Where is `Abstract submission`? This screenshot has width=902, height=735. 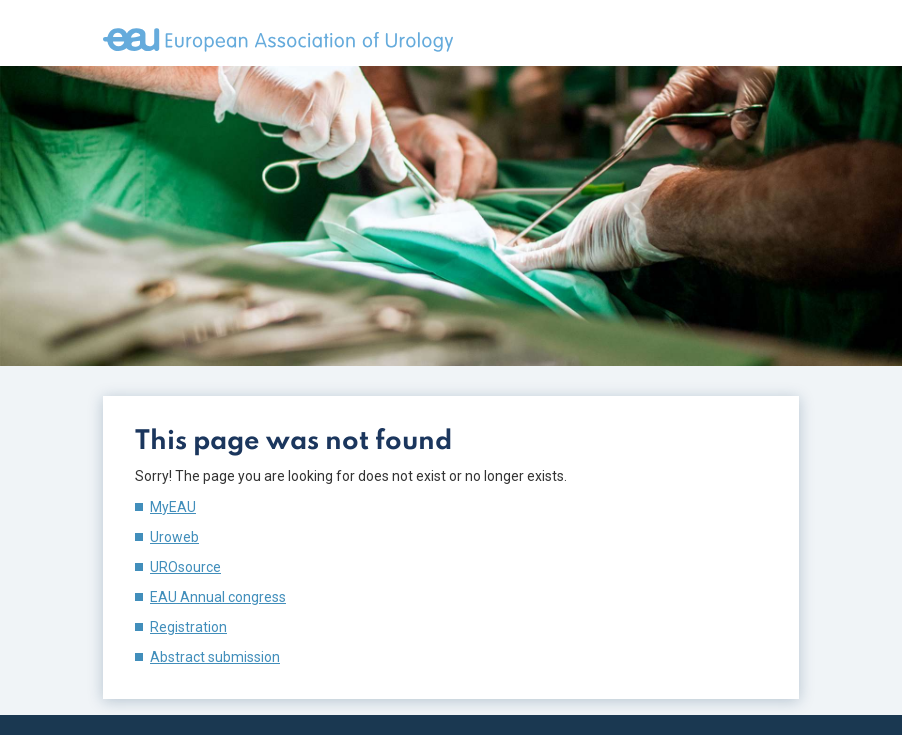
Abstract submission is located at coordinates (215, 657).